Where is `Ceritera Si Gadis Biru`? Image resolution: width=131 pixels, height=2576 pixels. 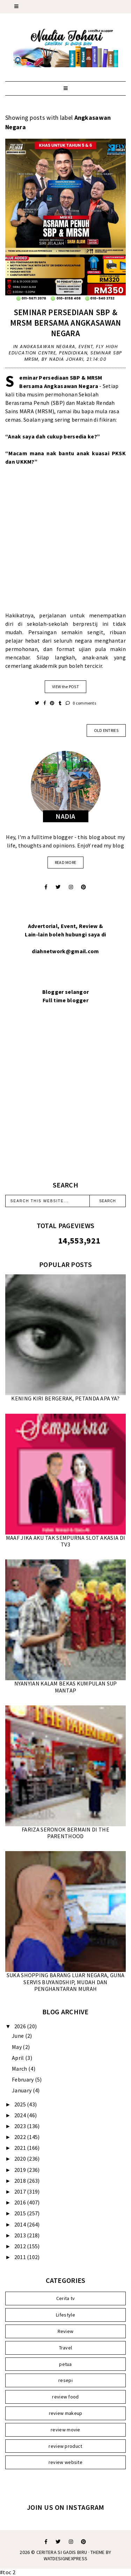 Ceritera Si Gadis Biru is located at coordinates (61, 2552).